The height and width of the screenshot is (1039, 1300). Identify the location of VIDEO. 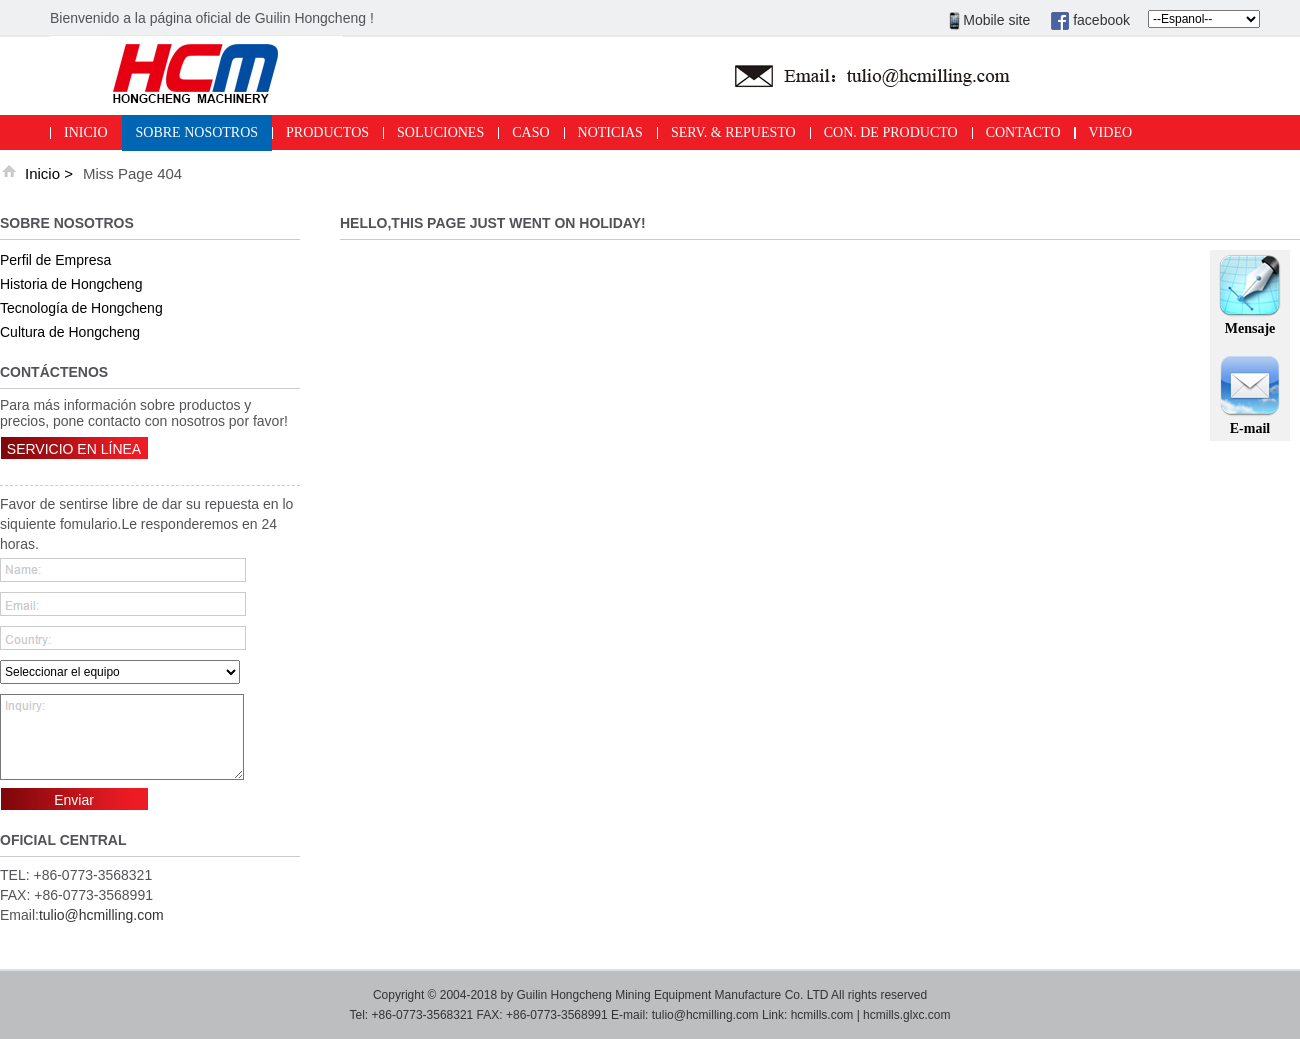
(1111, 132).